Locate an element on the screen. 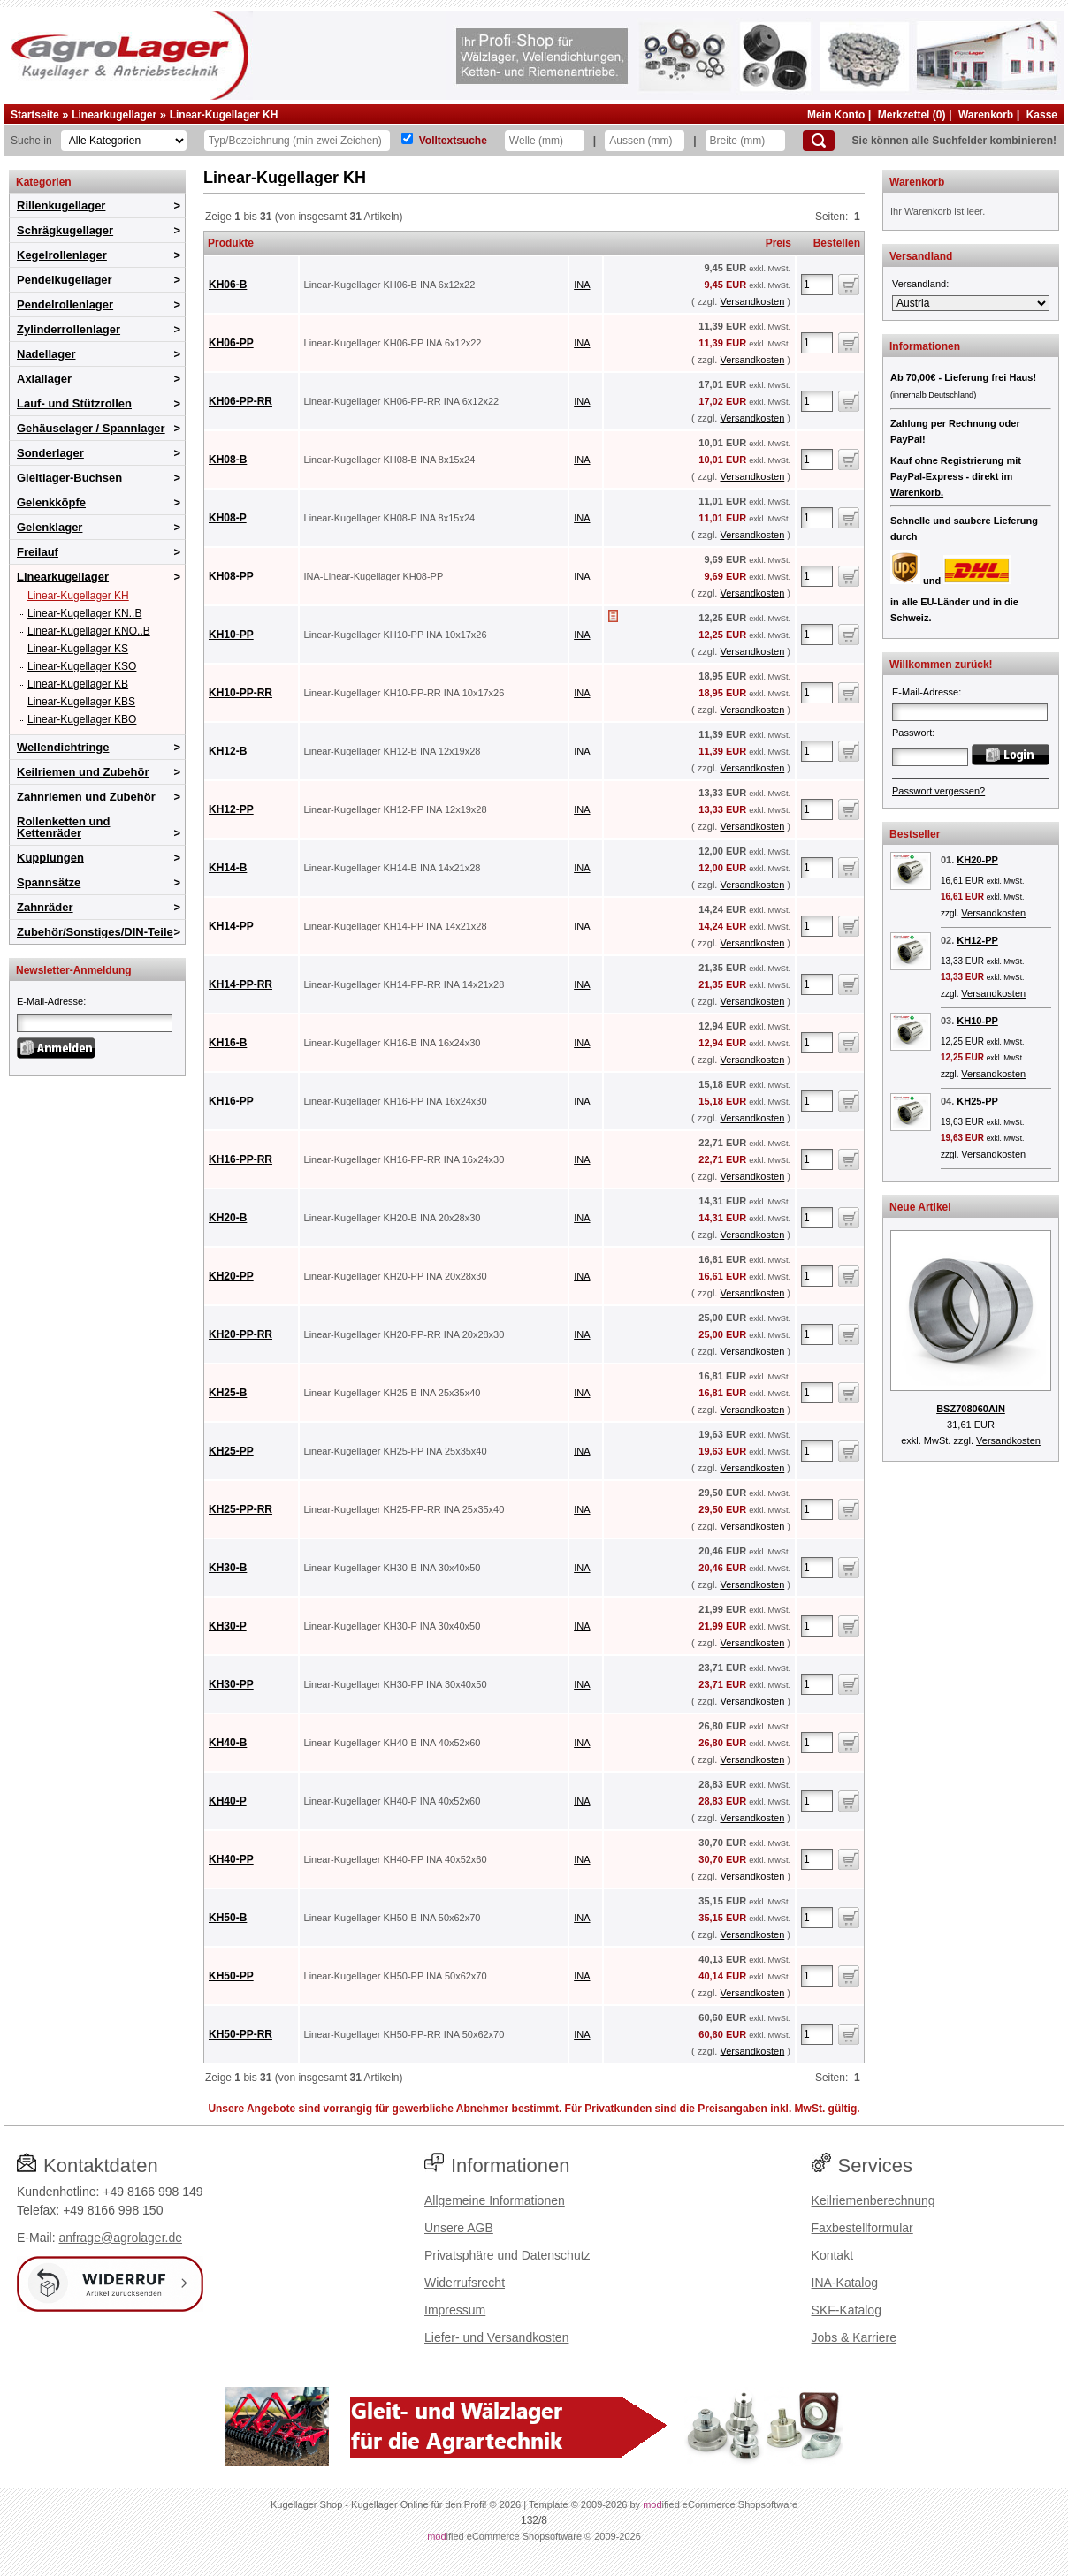 The image size is (1068, 2576). Zylinderrollenlager is located at coordinates (68, 329).